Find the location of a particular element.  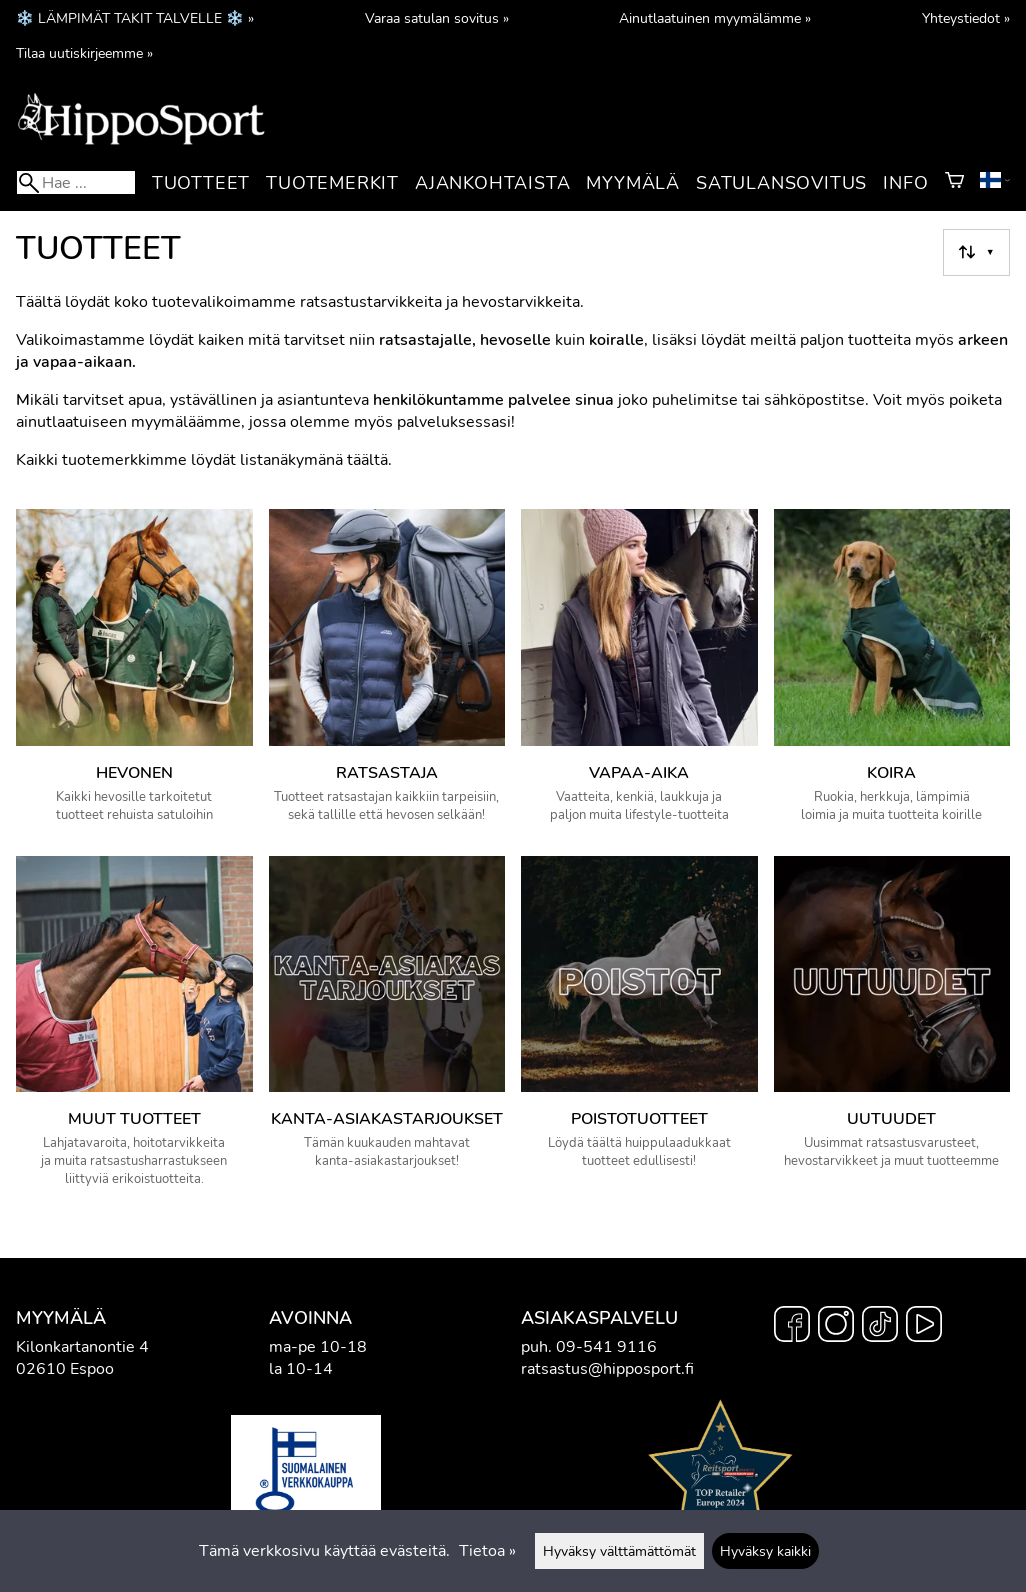

Info is located at coordinates (905, 183).